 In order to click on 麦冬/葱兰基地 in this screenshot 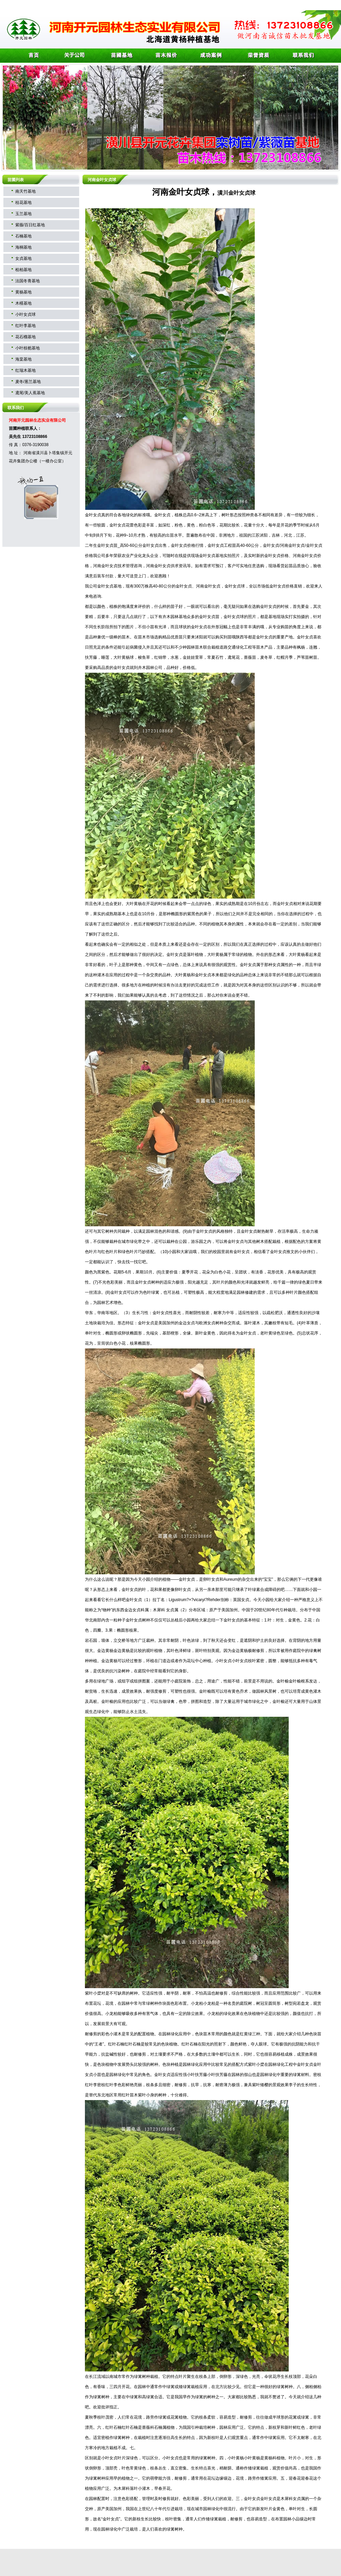, I will do `click(28, 381)`.